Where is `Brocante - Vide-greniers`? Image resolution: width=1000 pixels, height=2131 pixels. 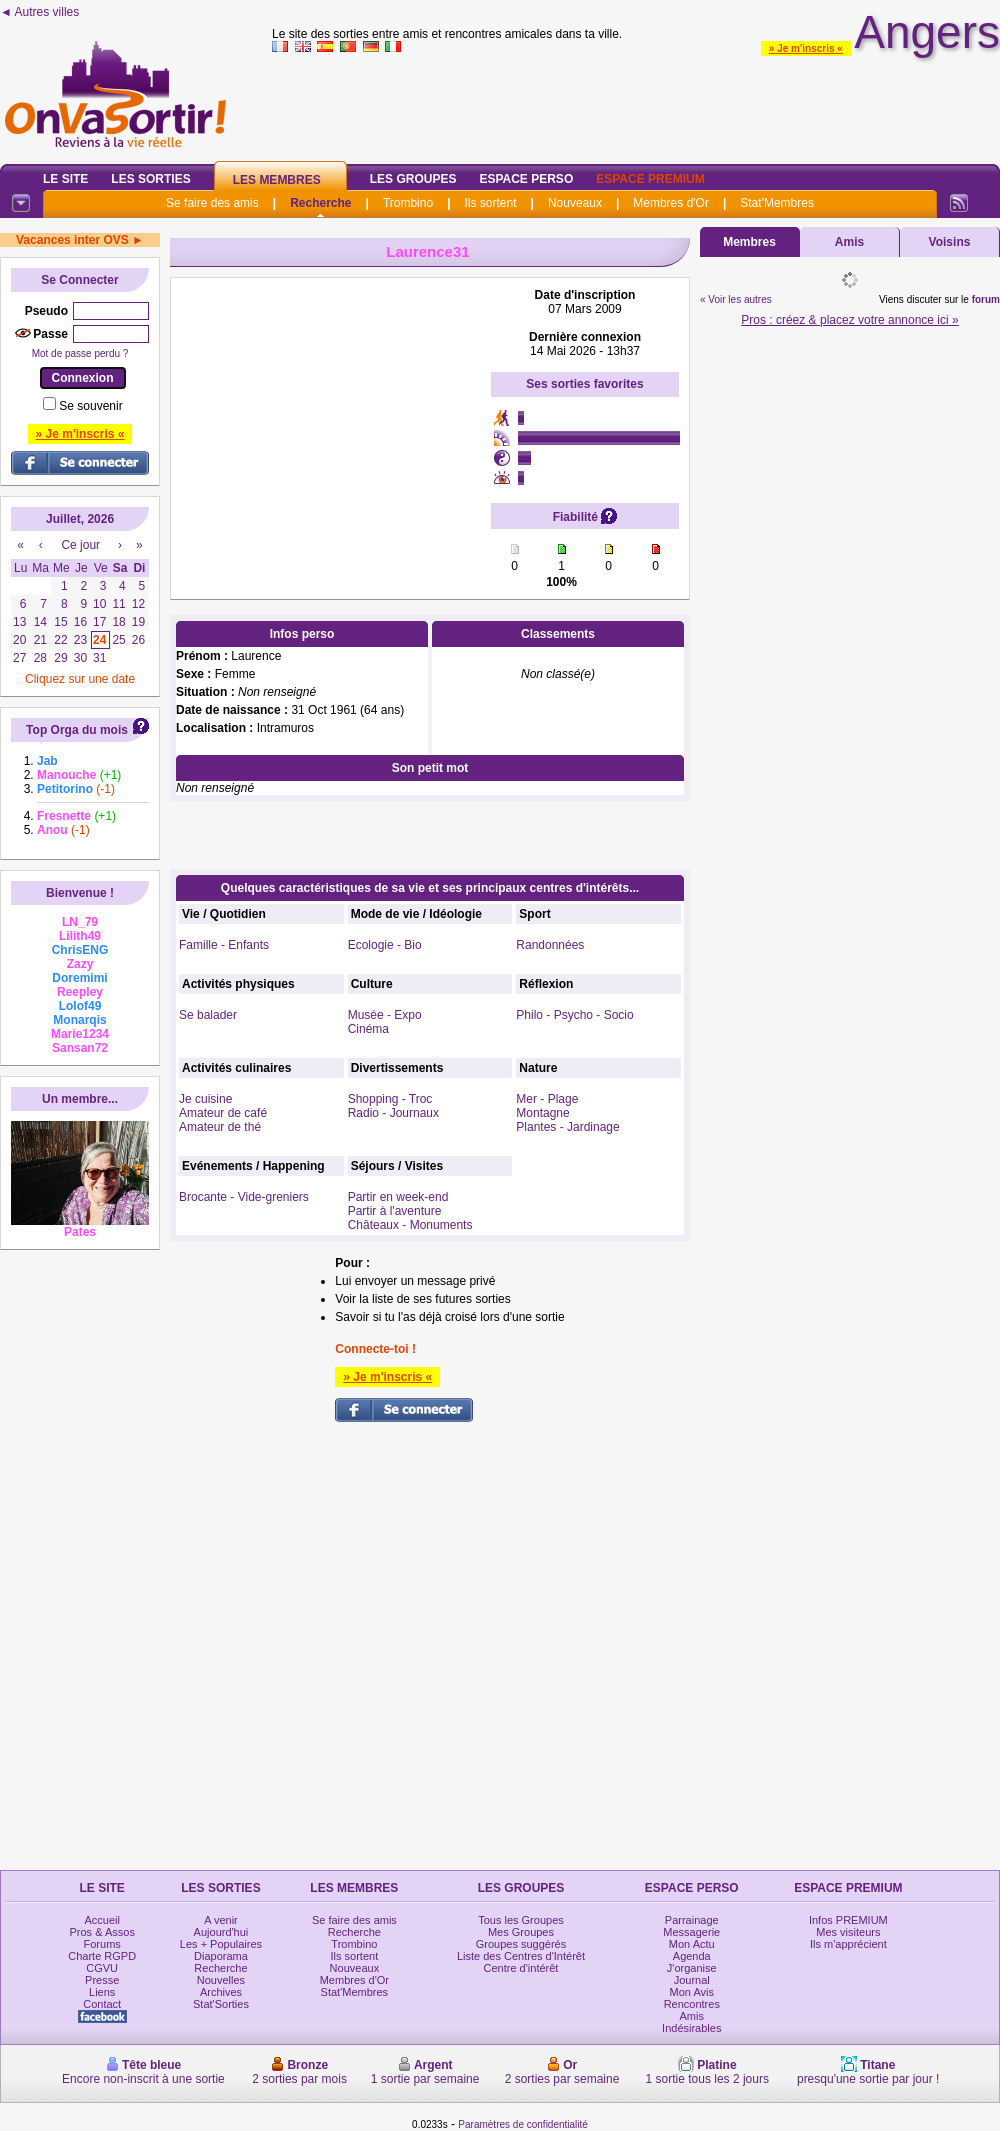
Brocante - Vide-greniers is located at coordinates (244, 1197).